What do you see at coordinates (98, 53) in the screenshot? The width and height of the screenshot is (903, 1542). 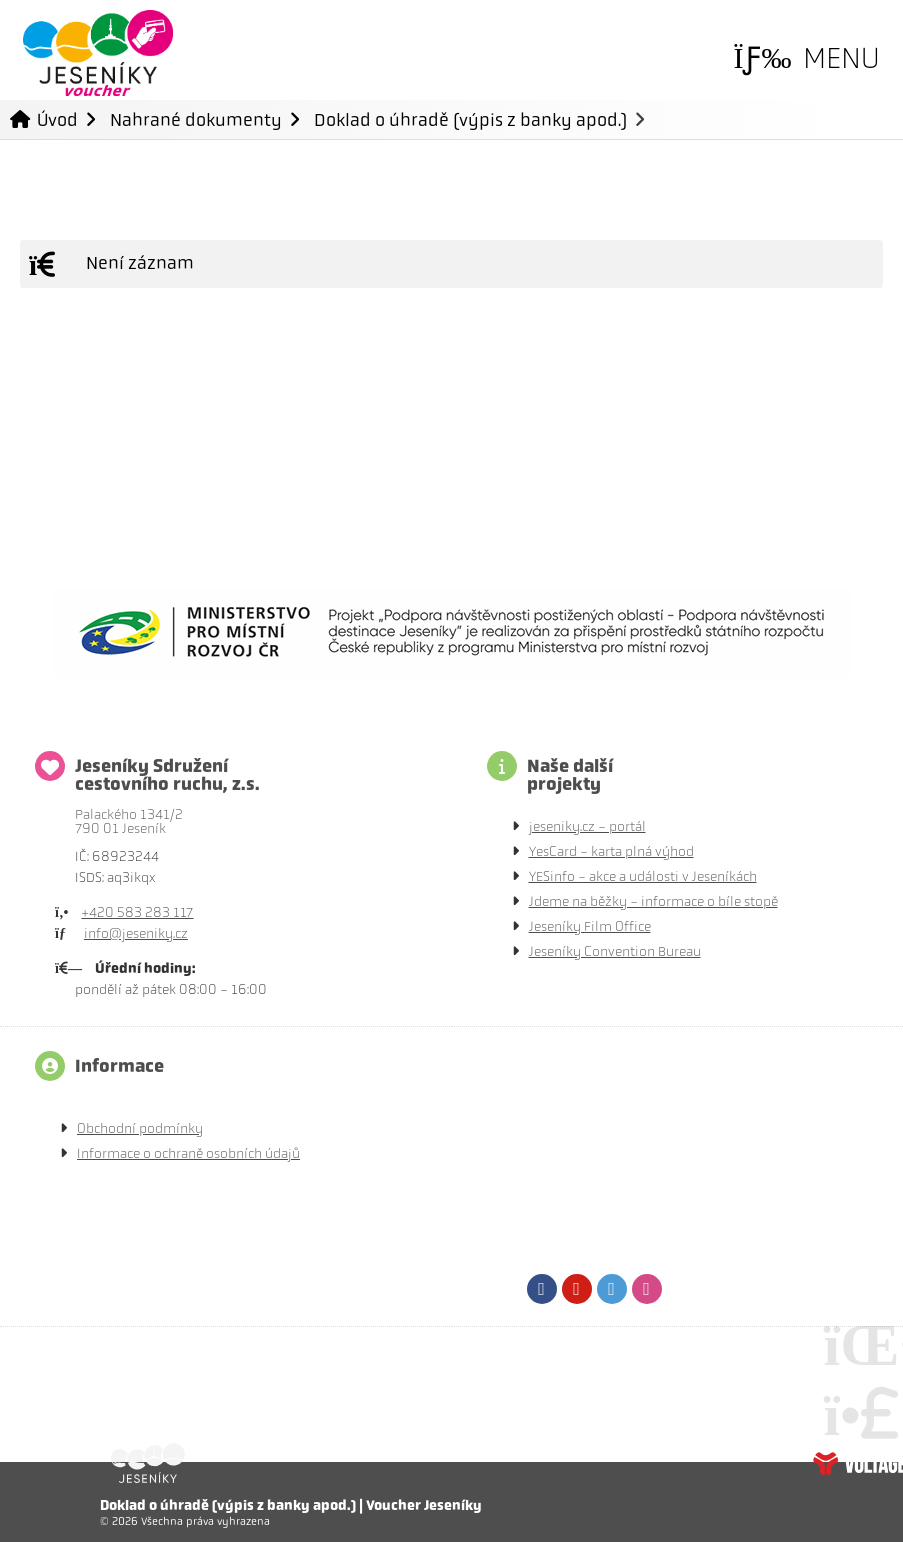 I see `Úvod` at bounding box center [98, 53].